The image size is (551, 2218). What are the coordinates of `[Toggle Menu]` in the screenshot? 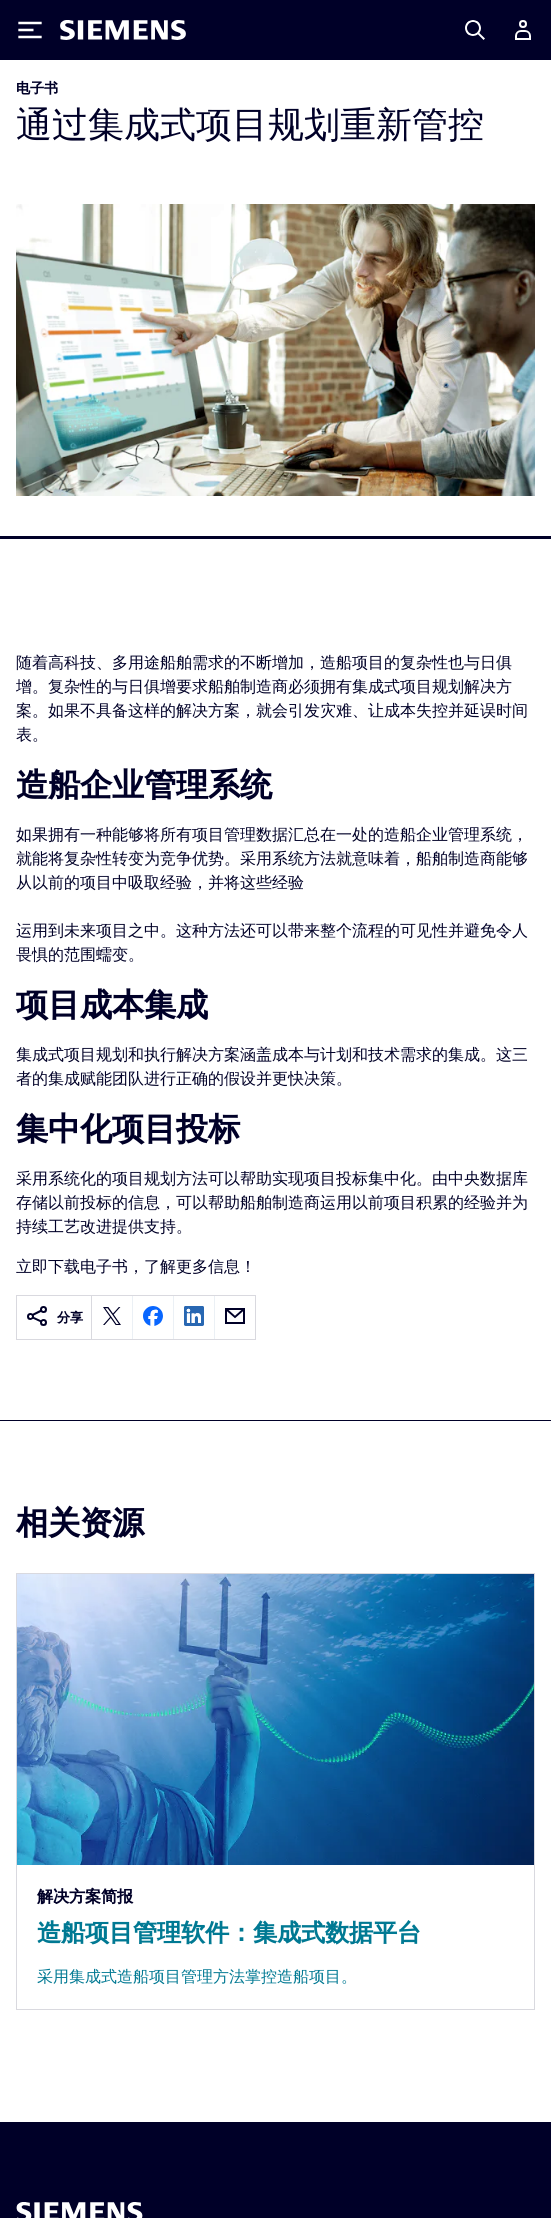 It's located at (30, 30).